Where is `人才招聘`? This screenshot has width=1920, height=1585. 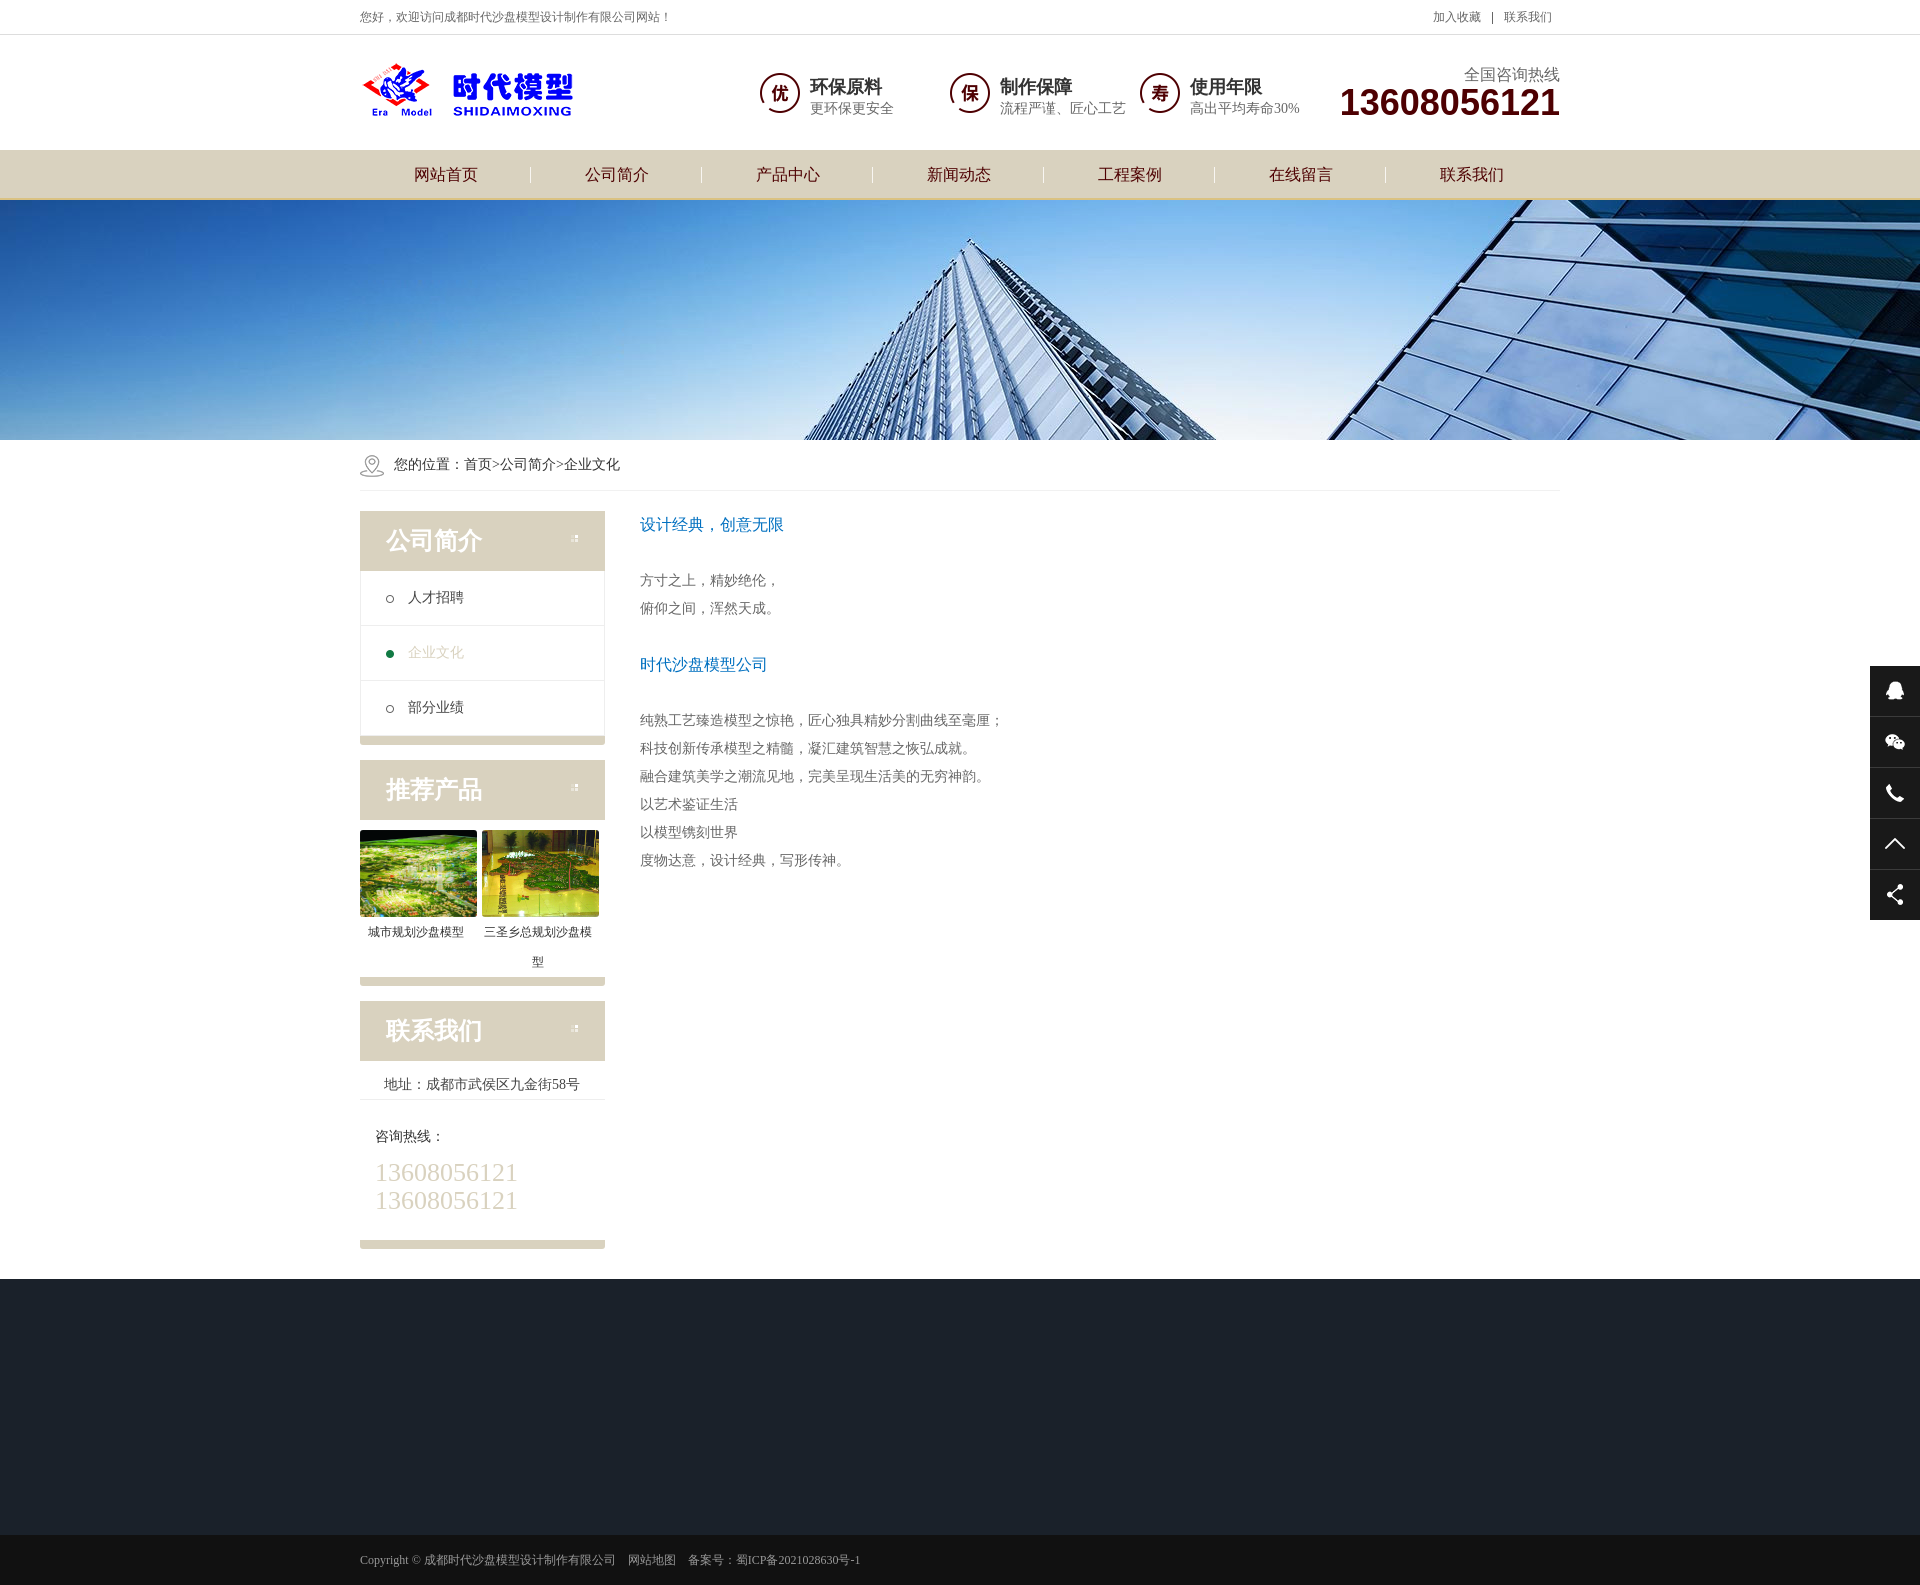 人才招聘 is located at coordinates (425, 597).